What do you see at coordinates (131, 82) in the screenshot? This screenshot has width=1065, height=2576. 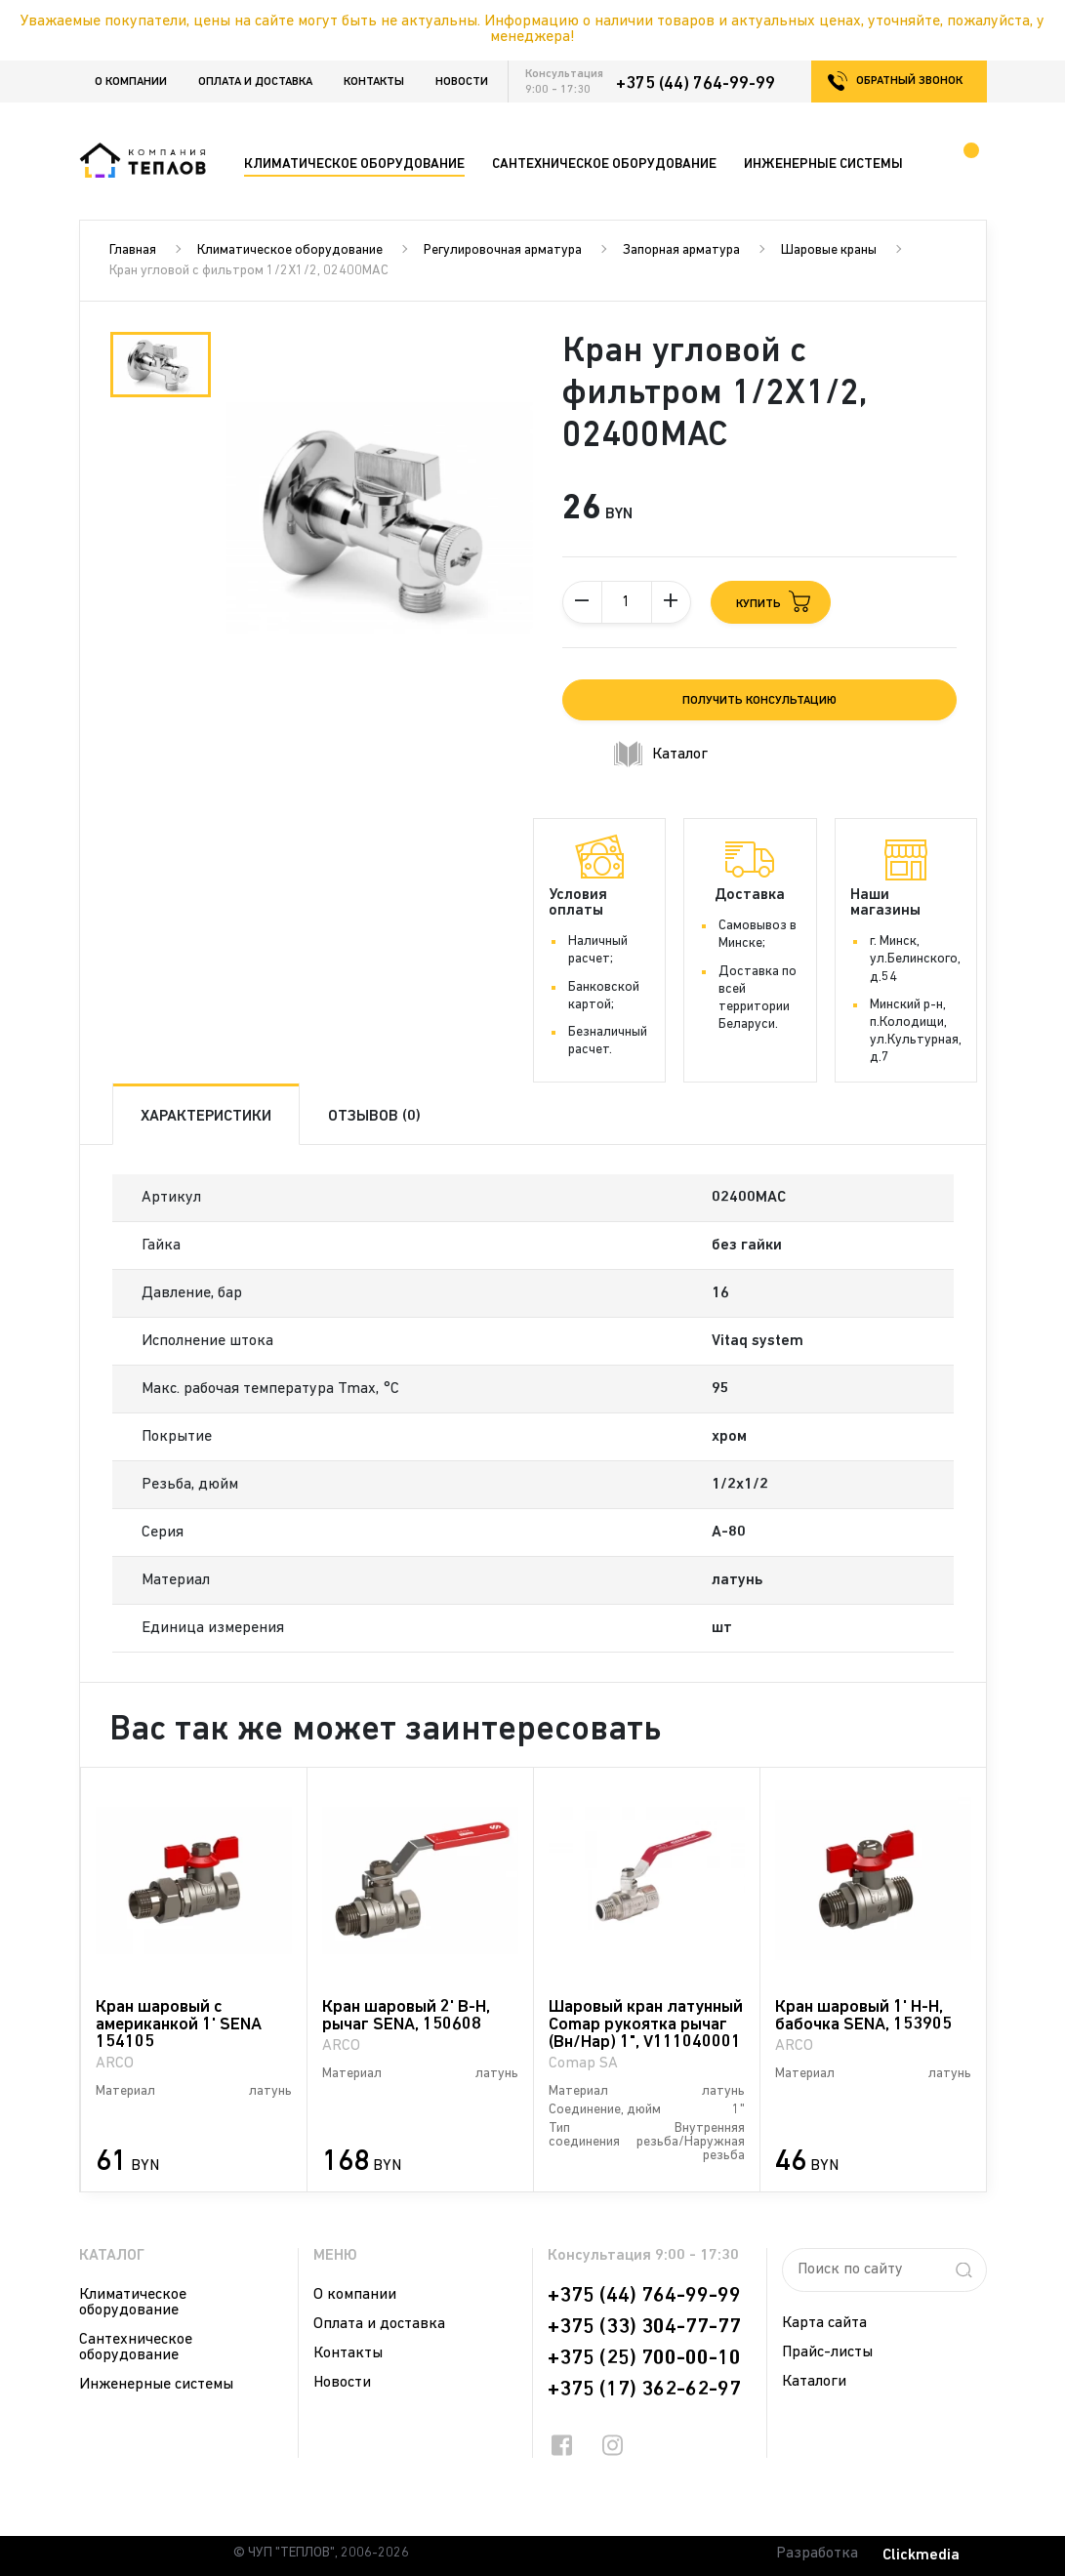 I see `О компании` at bounding box center [131, 82].